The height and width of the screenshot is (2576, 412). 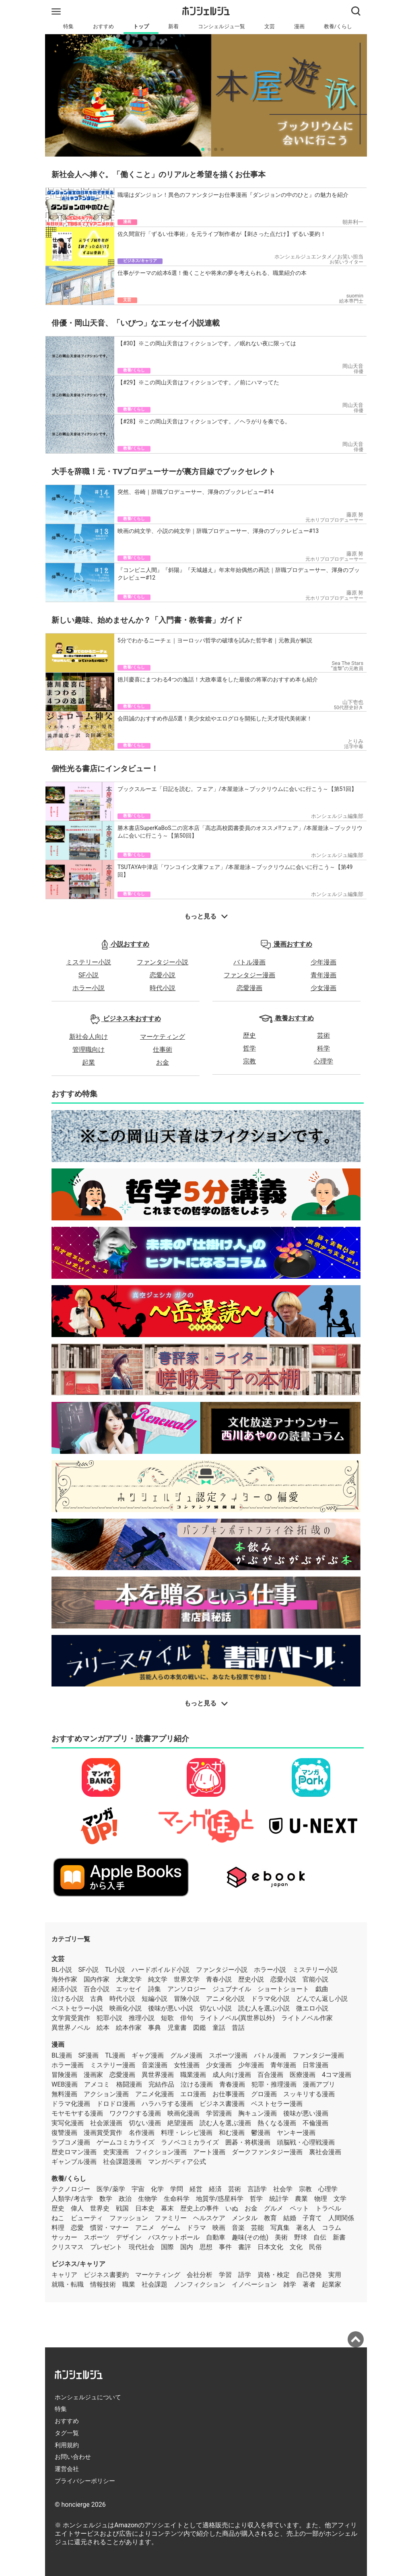 What do you see at coordinates (247, 2142) in the screenshot?
I see `囲碁・将棋漫画` at bounding box center [247, 2142].